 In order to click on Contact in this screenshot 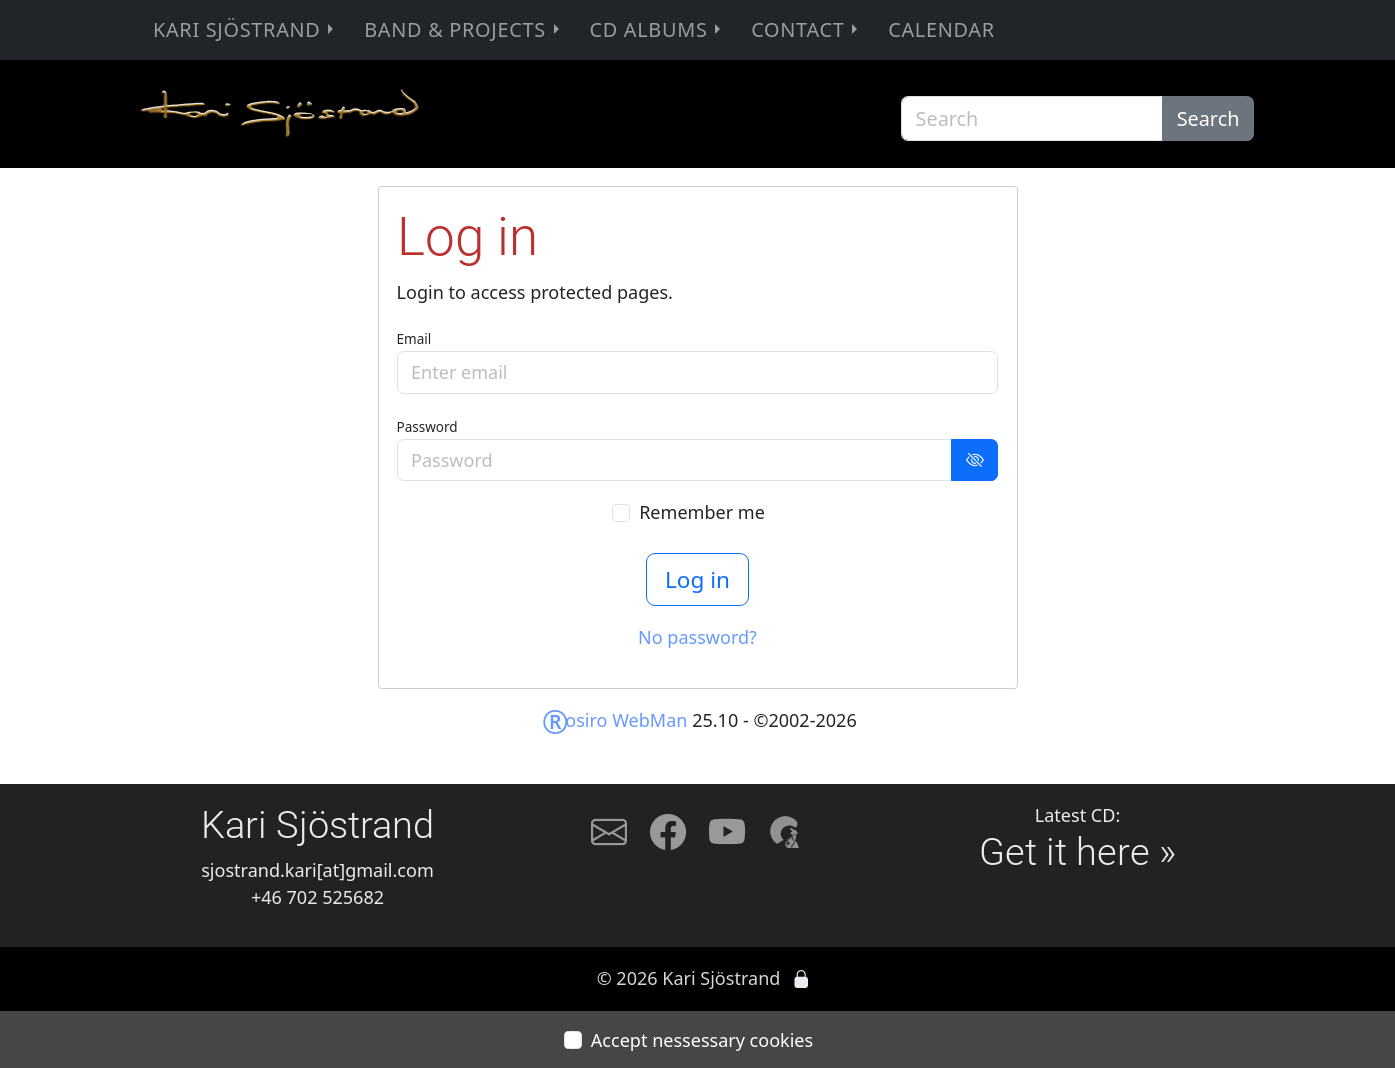, I will do `click(806, 29)`.